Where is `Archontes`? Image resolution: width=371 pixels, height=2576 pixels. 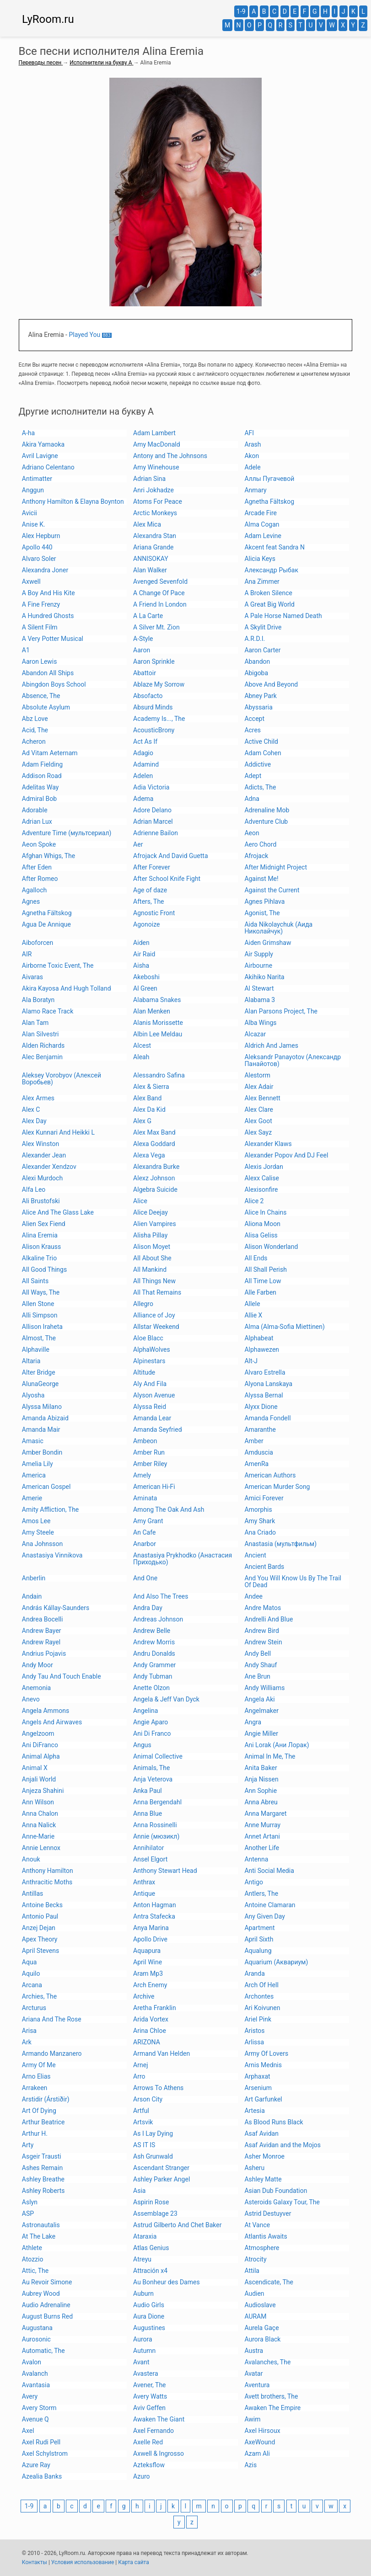 Archontes is located at coordinates (259, 1996).